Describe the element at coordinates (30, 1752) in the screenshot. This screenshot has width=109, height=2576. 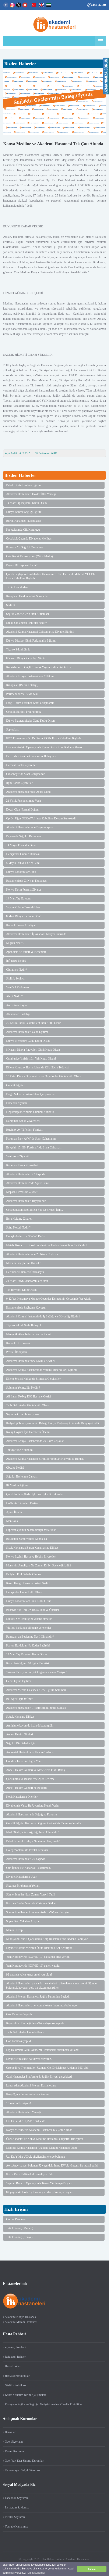
I see `Anorektal Hastalıkların Tanı ve Tedavisi` at that location.